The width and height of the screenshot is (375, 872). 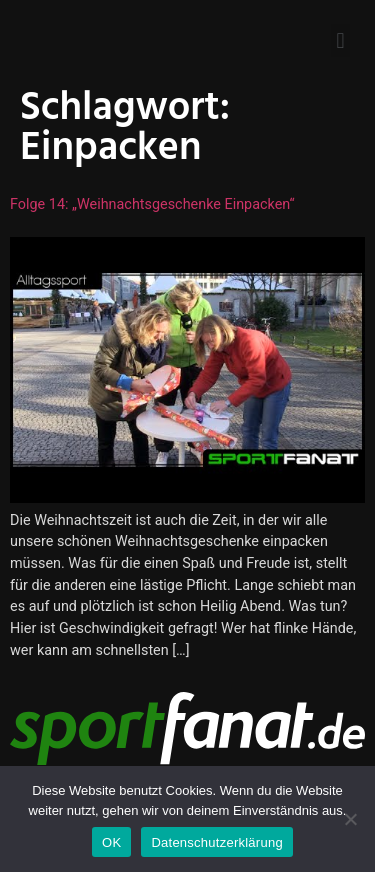 What do you see at coordinates (216, 842) in the screenshot?
I see `Datenschutzerklärung` at bounding box center [216, 842].